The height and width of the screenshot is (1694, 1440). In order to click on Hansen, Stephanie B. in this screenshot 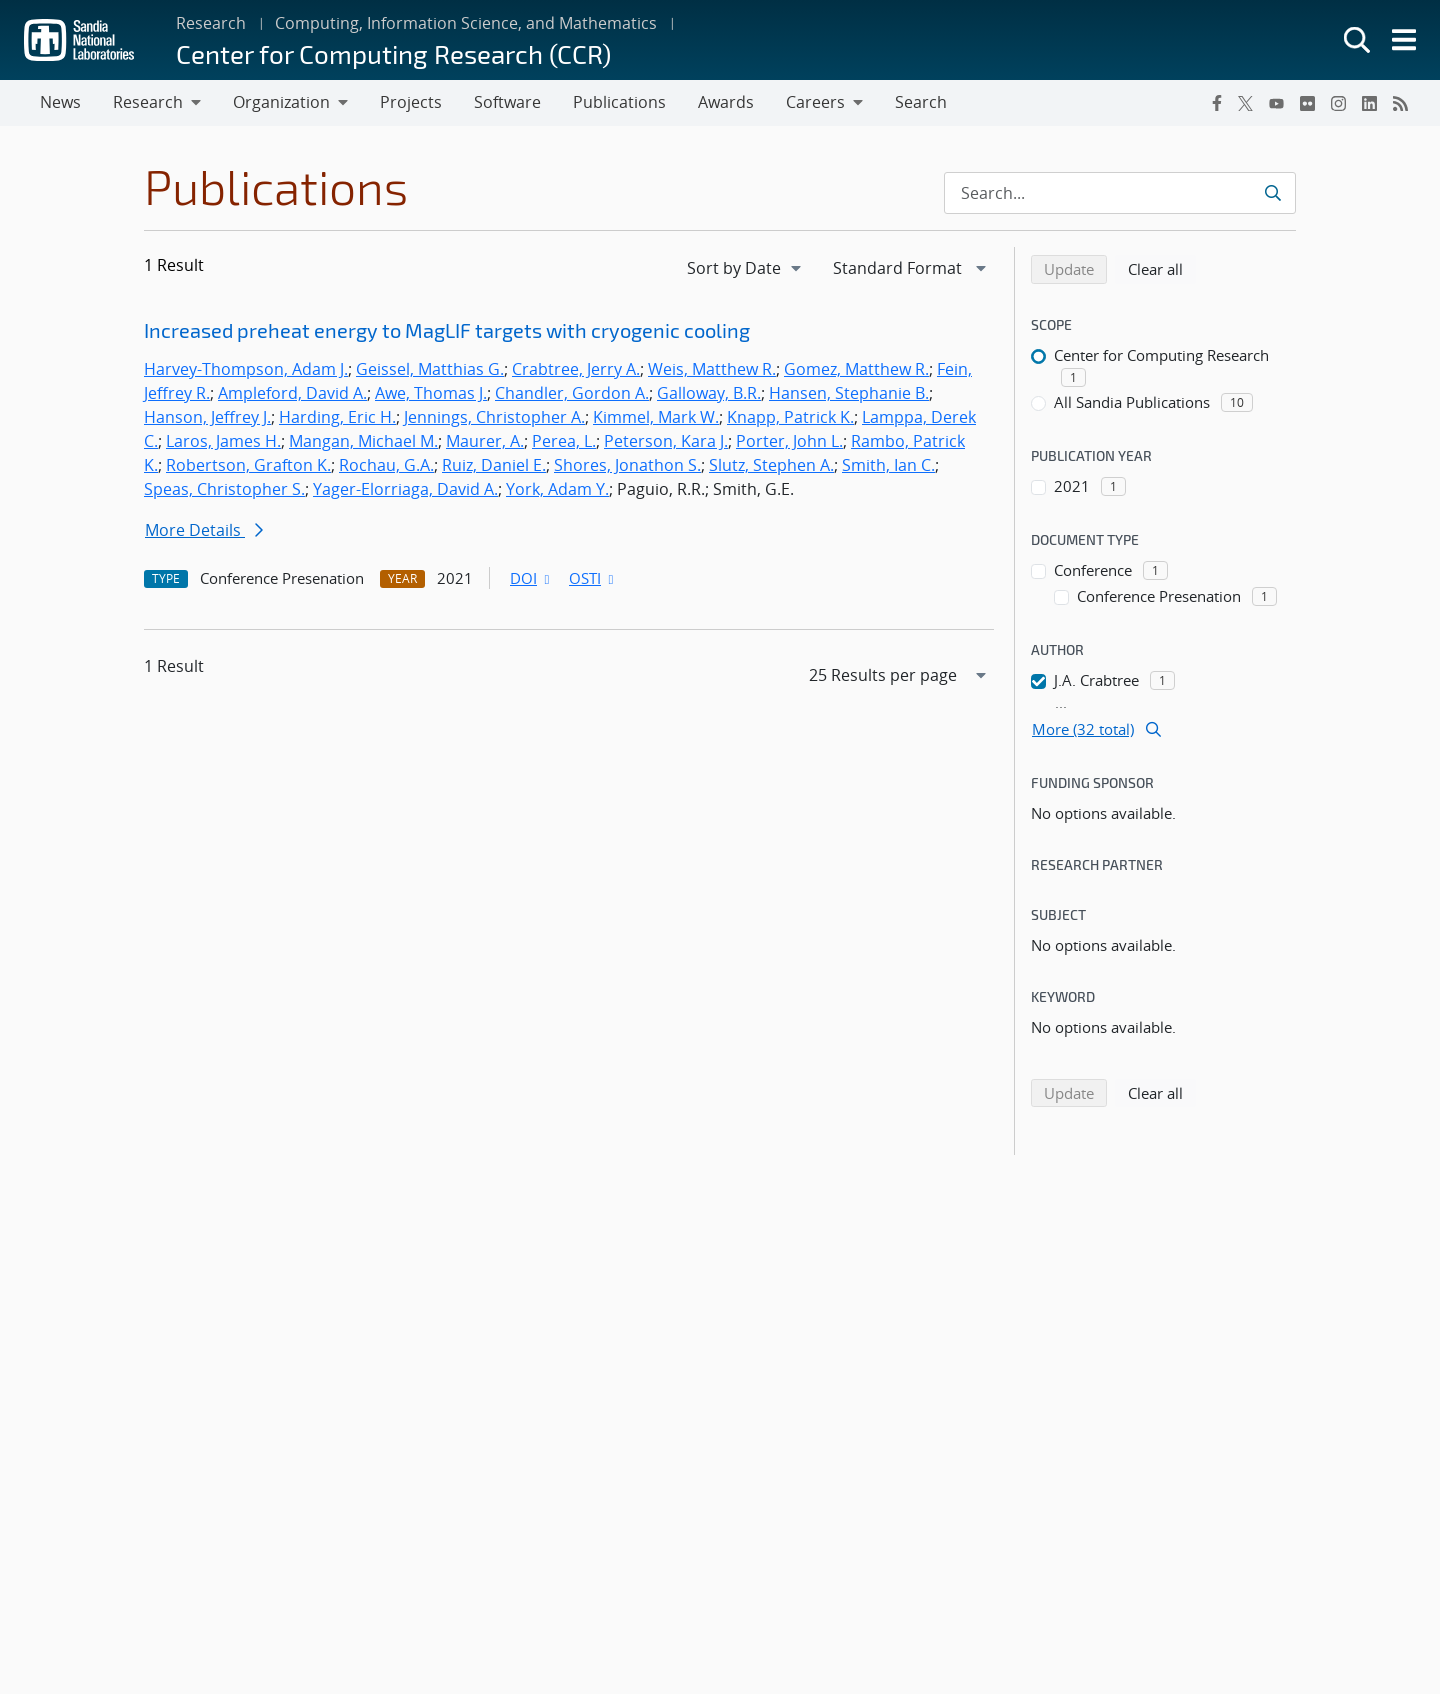, I will do `click(849, 393)`.